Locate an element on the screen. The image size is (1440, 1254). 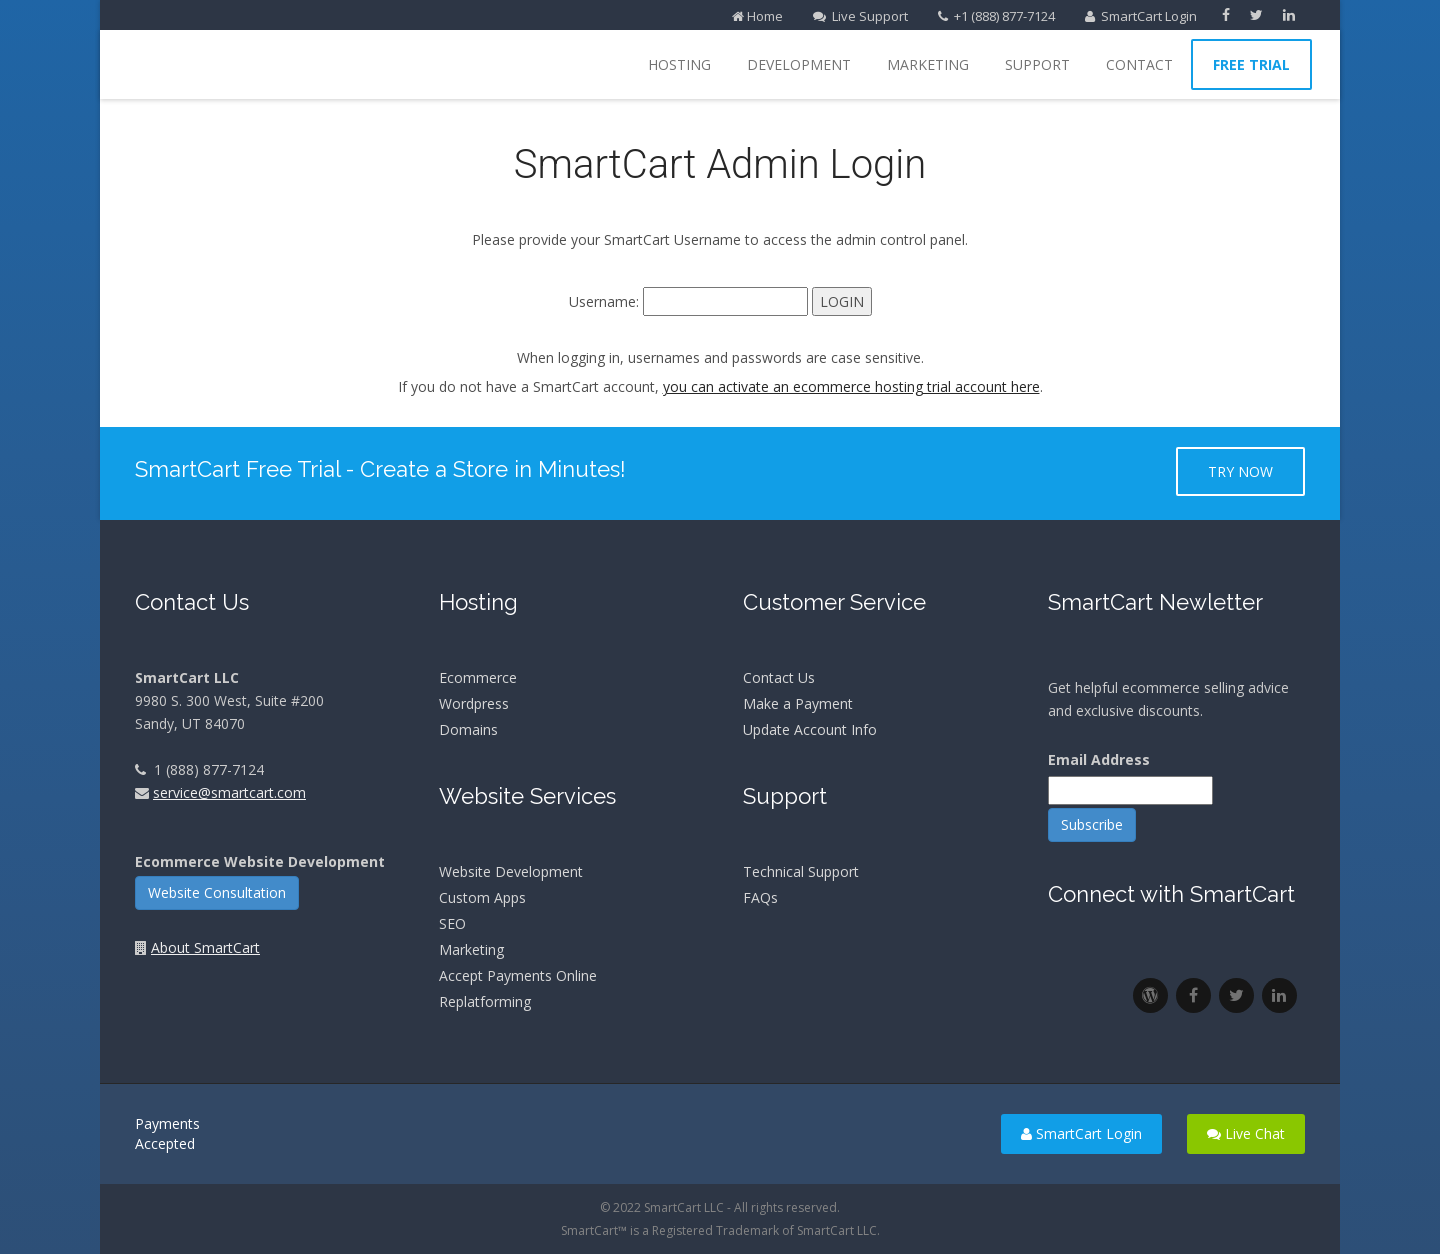
Try Now is located at coordinates (1240, 471).